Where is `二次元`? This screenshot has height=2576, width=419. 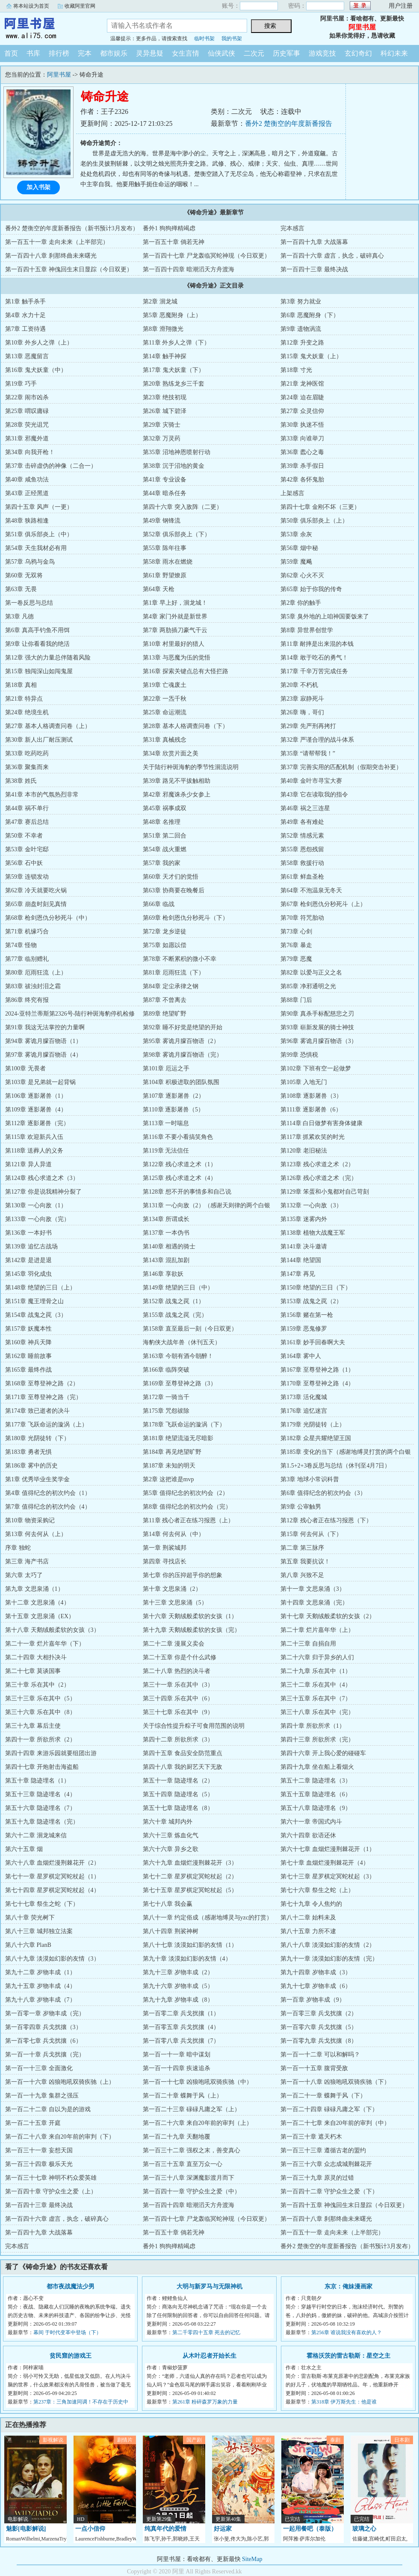 二次元 is located at coordinates (254, 53).